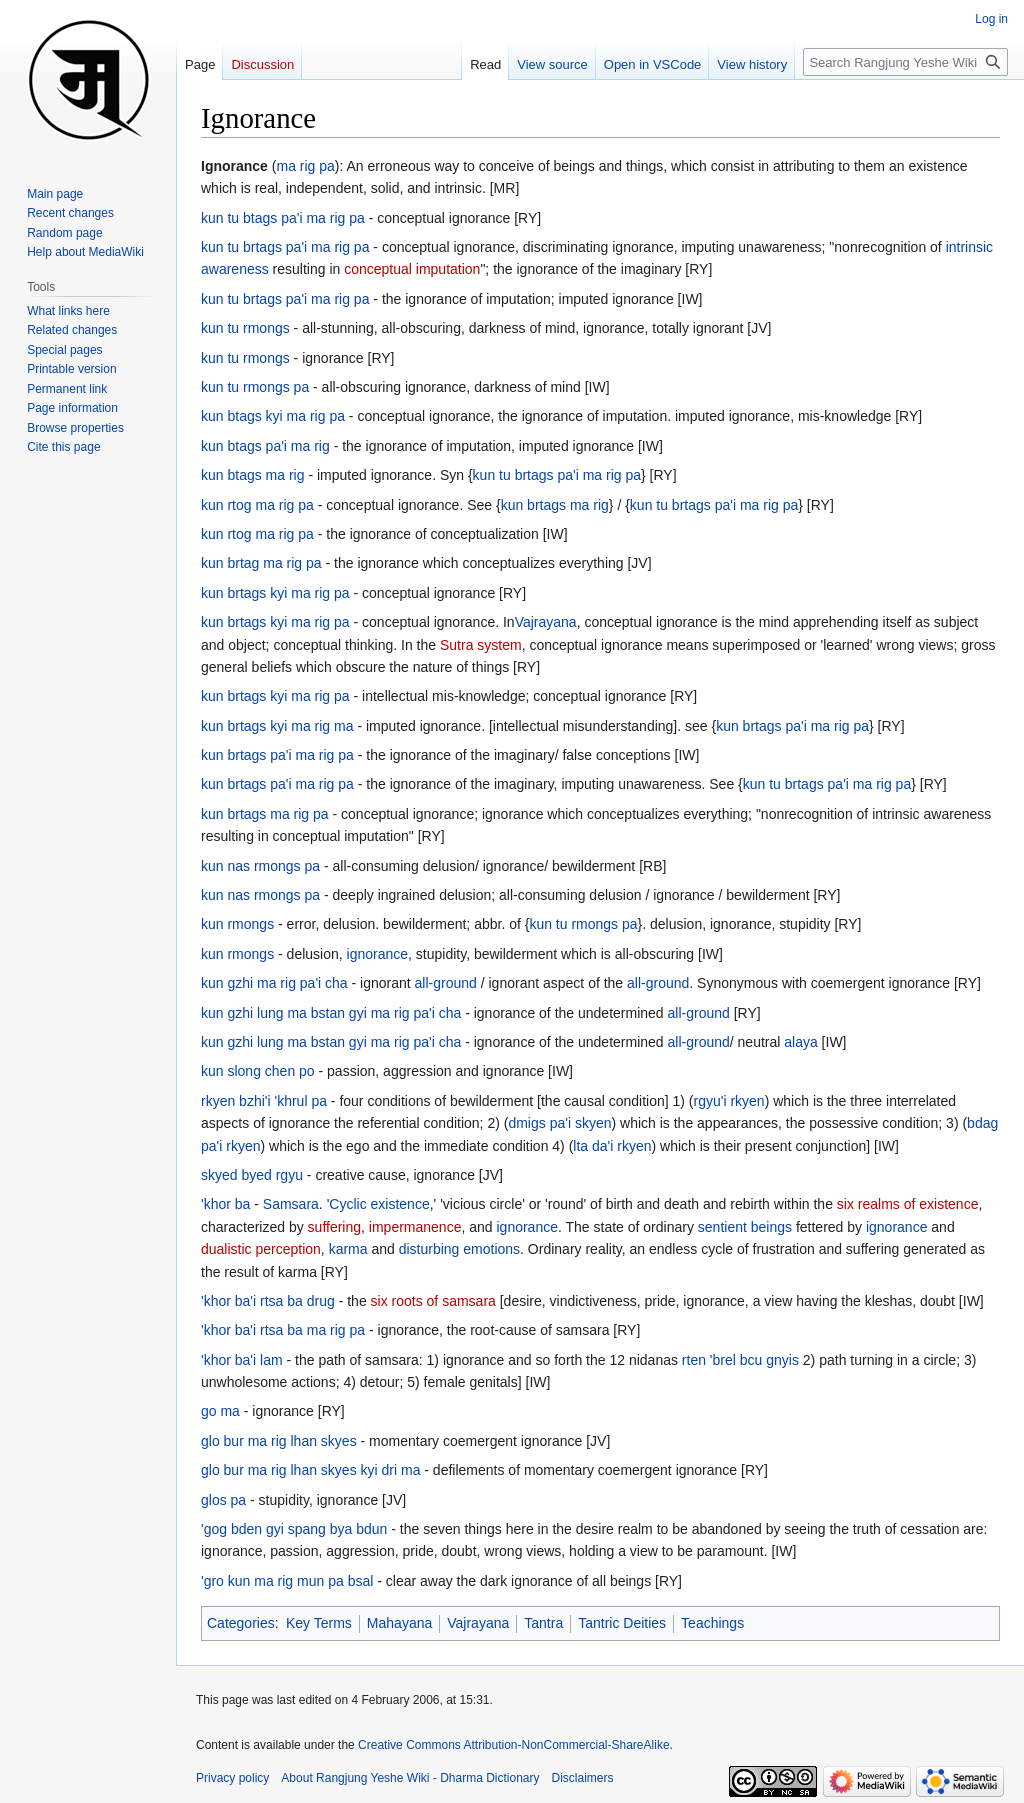 The image size is (1024, 1803). Describe the element at coordinates (232, 1778) in the screenshot. I see `Privacy policy` at that location.